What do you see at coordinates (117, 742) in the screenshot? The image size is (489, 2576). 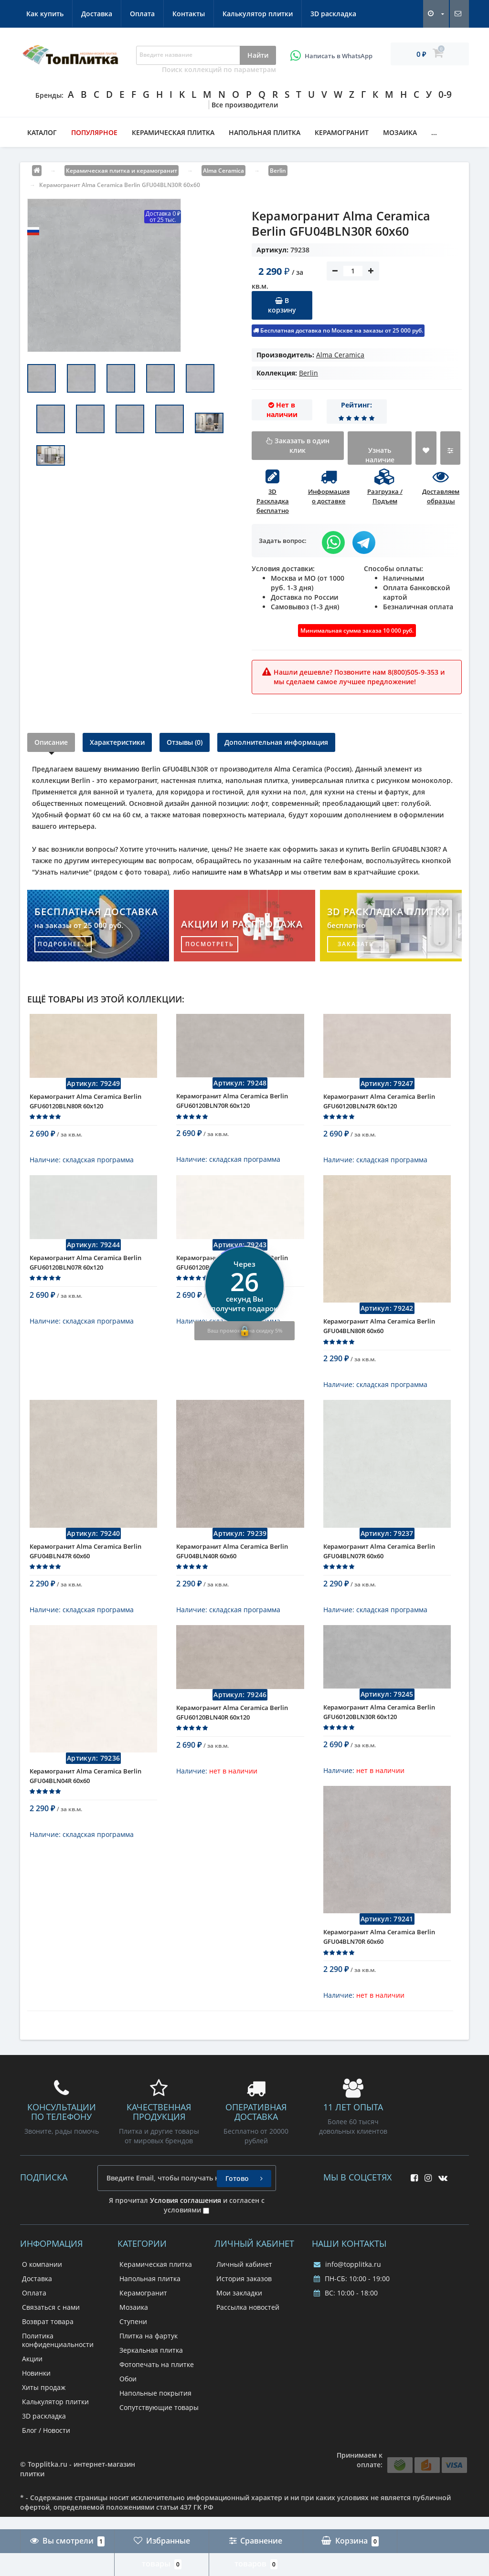 I see `Характеристики` at bounding box center [117, 742].